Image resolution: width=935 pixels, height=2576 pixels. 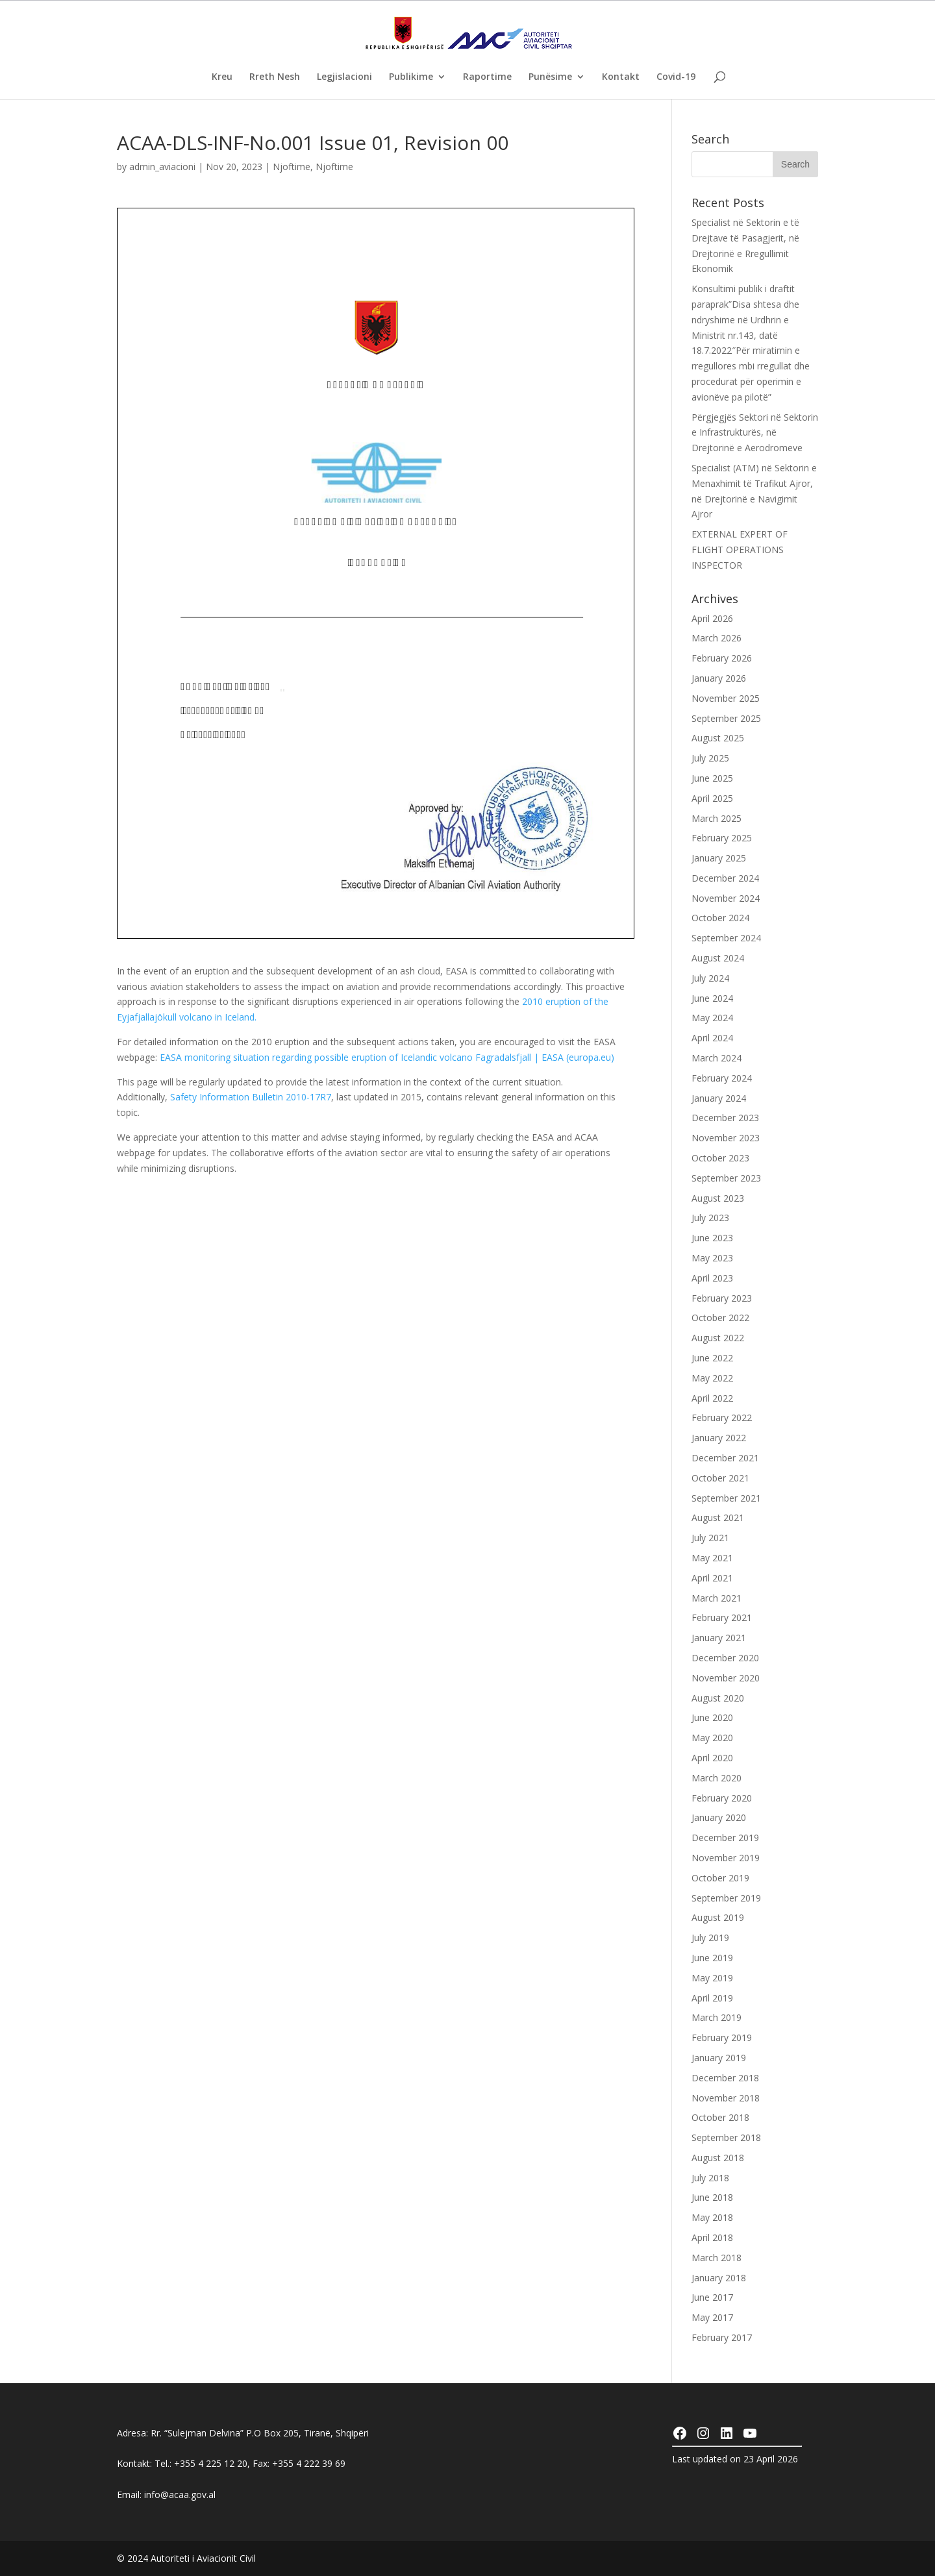 I want to click on March 2024, so click(x=717, y=1058).